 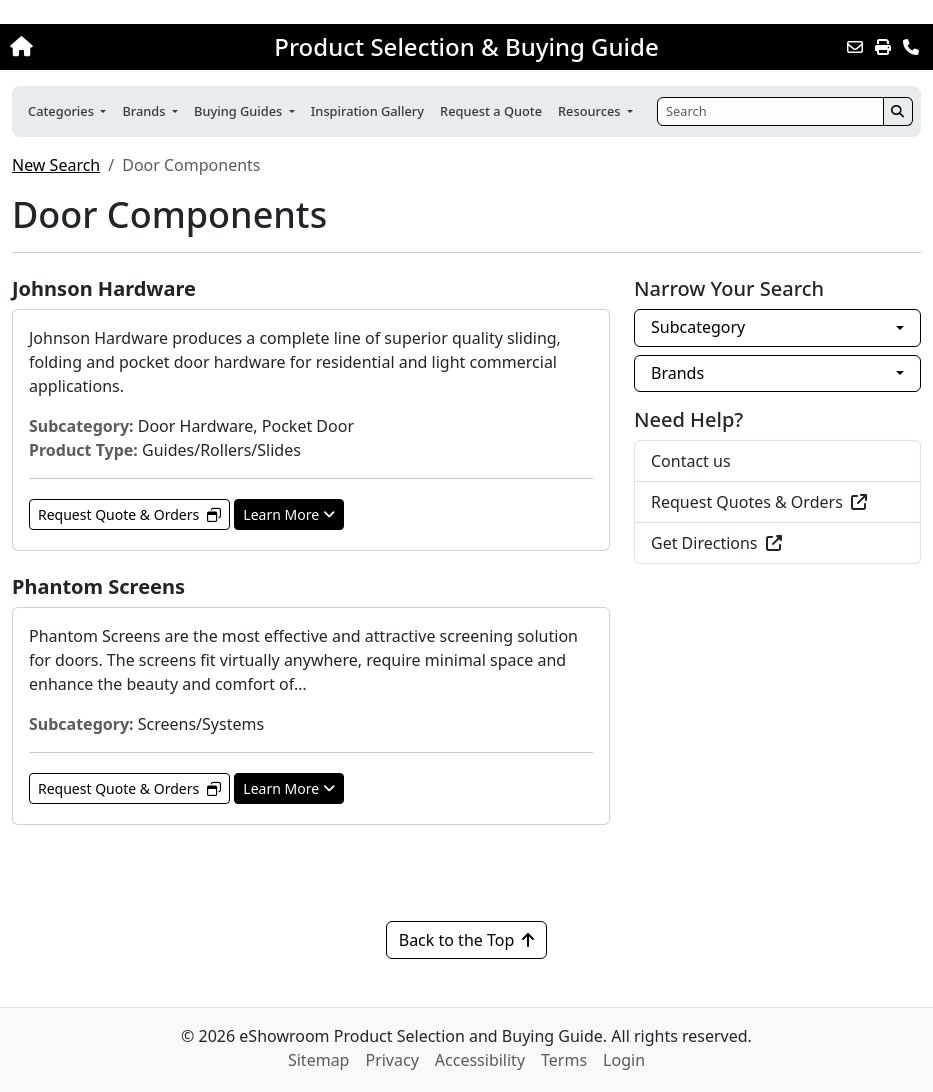 What do you see at coordinates (677, 373) in the screenshot?
I see `Brands` at bounding box center [677, 373].